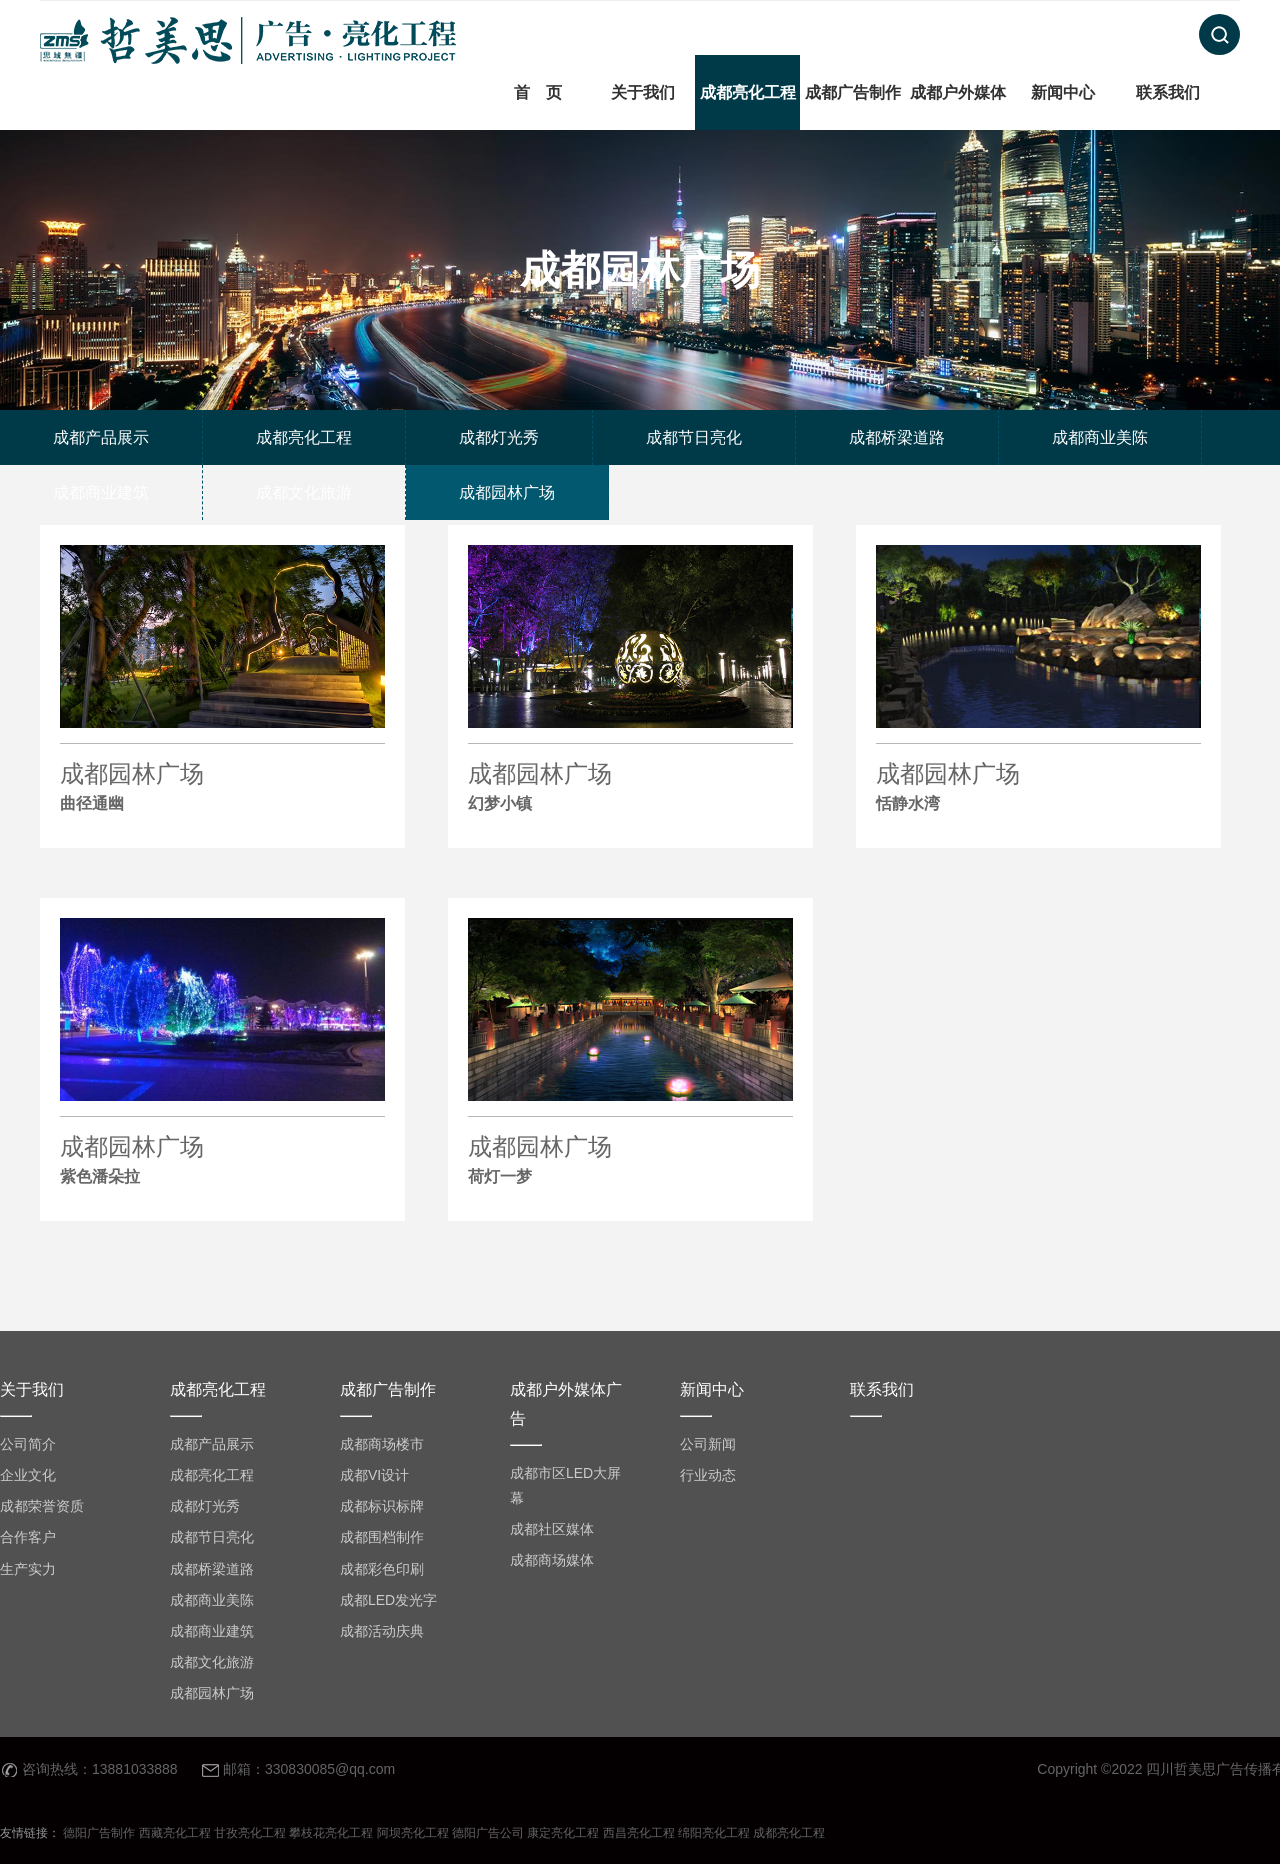 This screenshot has width=1280, height=1864. I want to click on 成都商业建筑, so click(212, 1631).